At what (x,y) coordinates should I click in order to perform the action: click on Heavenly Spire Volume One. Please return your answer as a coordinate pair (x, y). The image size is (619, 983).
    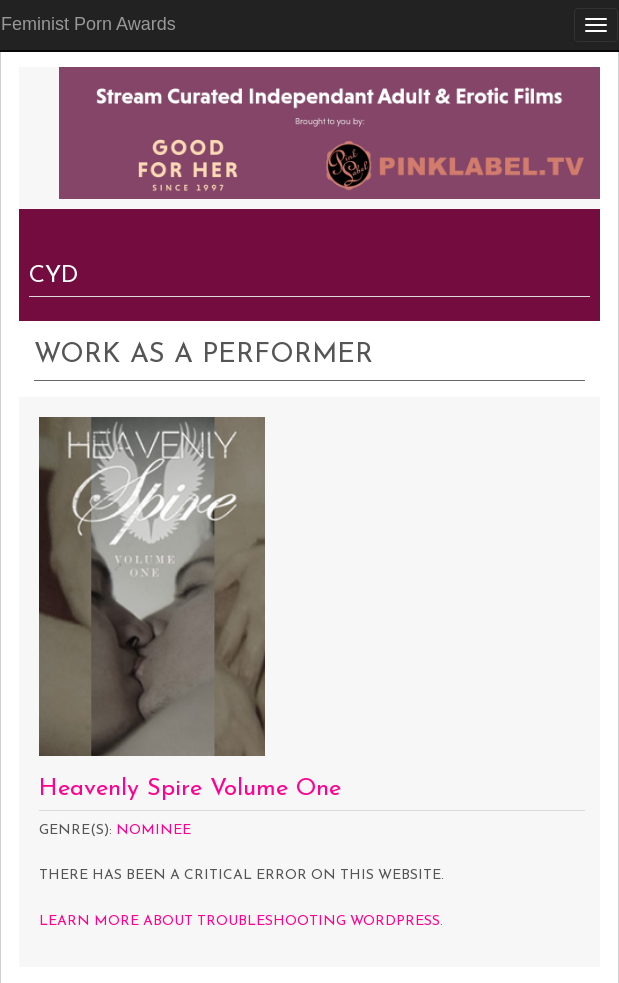
    Looking at the image, I should click on (190, 789).